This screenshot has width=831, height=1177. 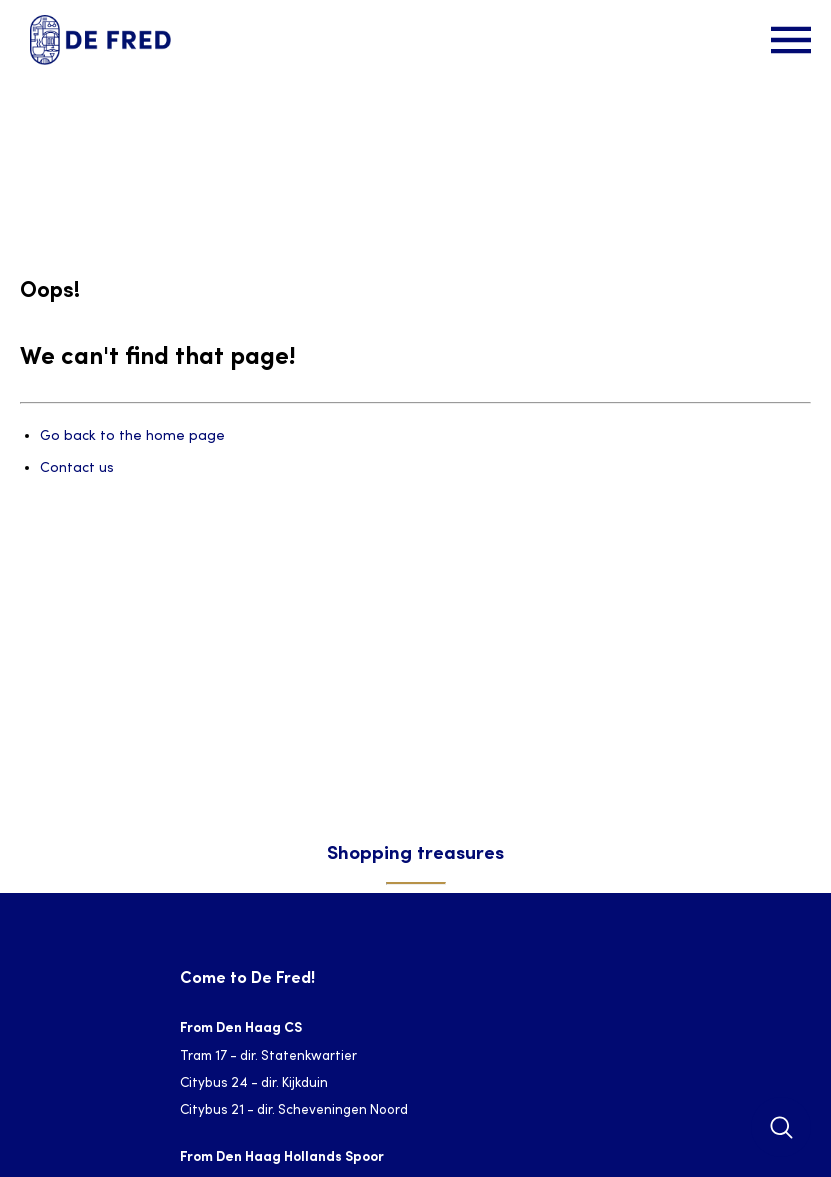 I want to click on Go back to the home page, so click(x=132, y=436).